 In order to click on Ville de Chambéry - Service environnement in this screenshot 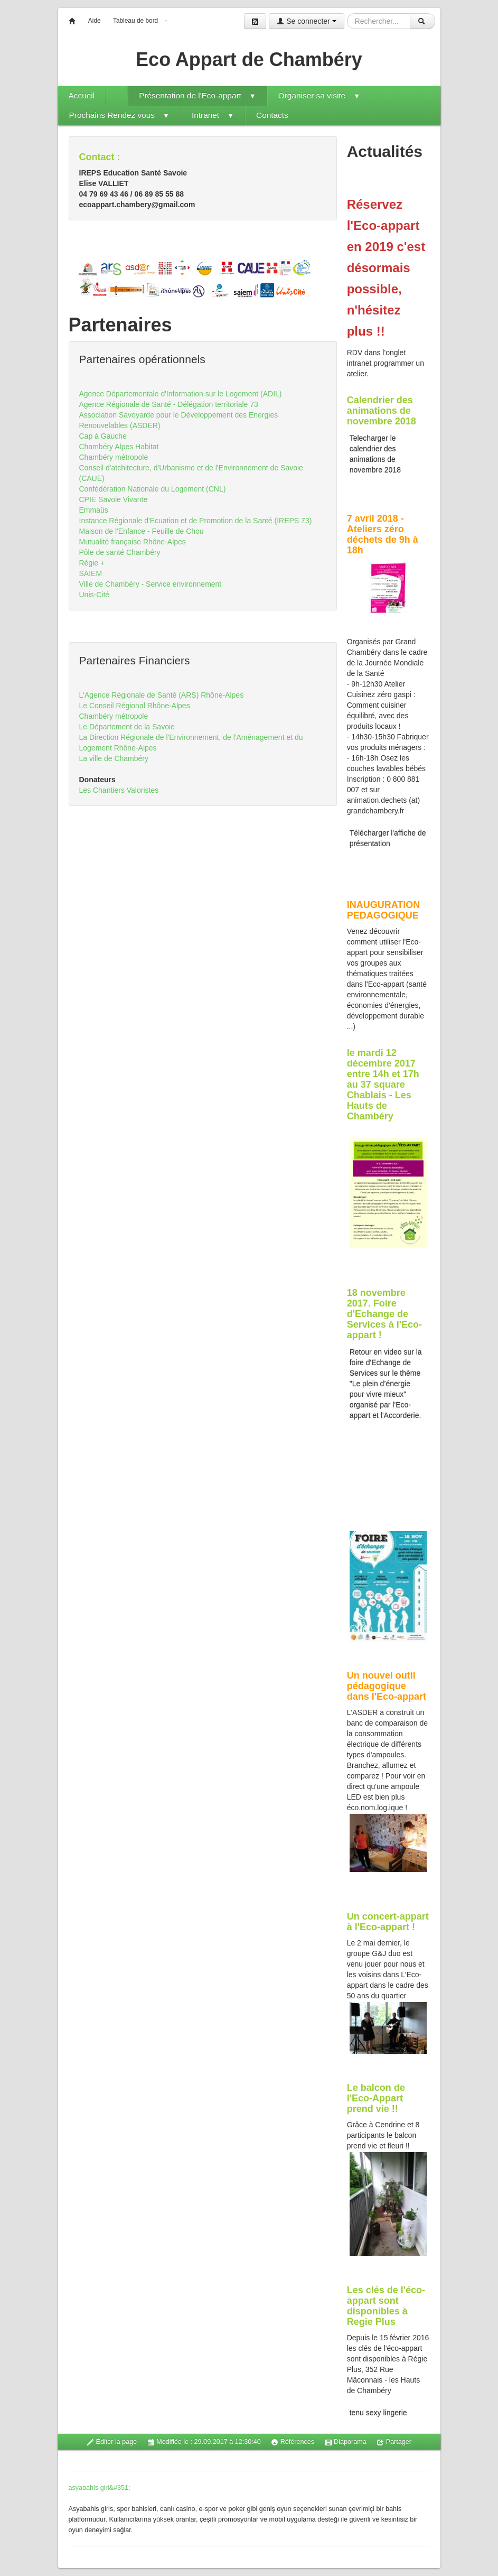, I will do `click(150, 584)`.